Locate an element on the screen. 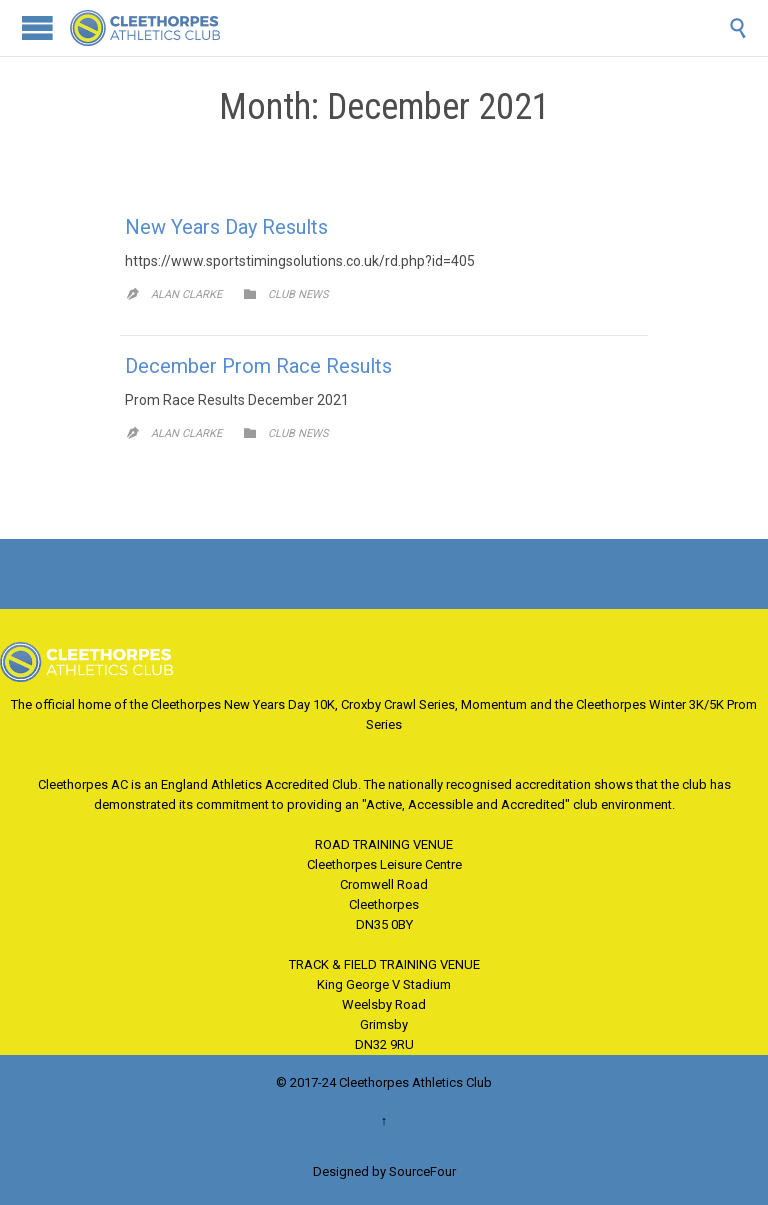 This screenshot has width=768, height=1205. New Years Day Results is located at coordinates (226, 227).